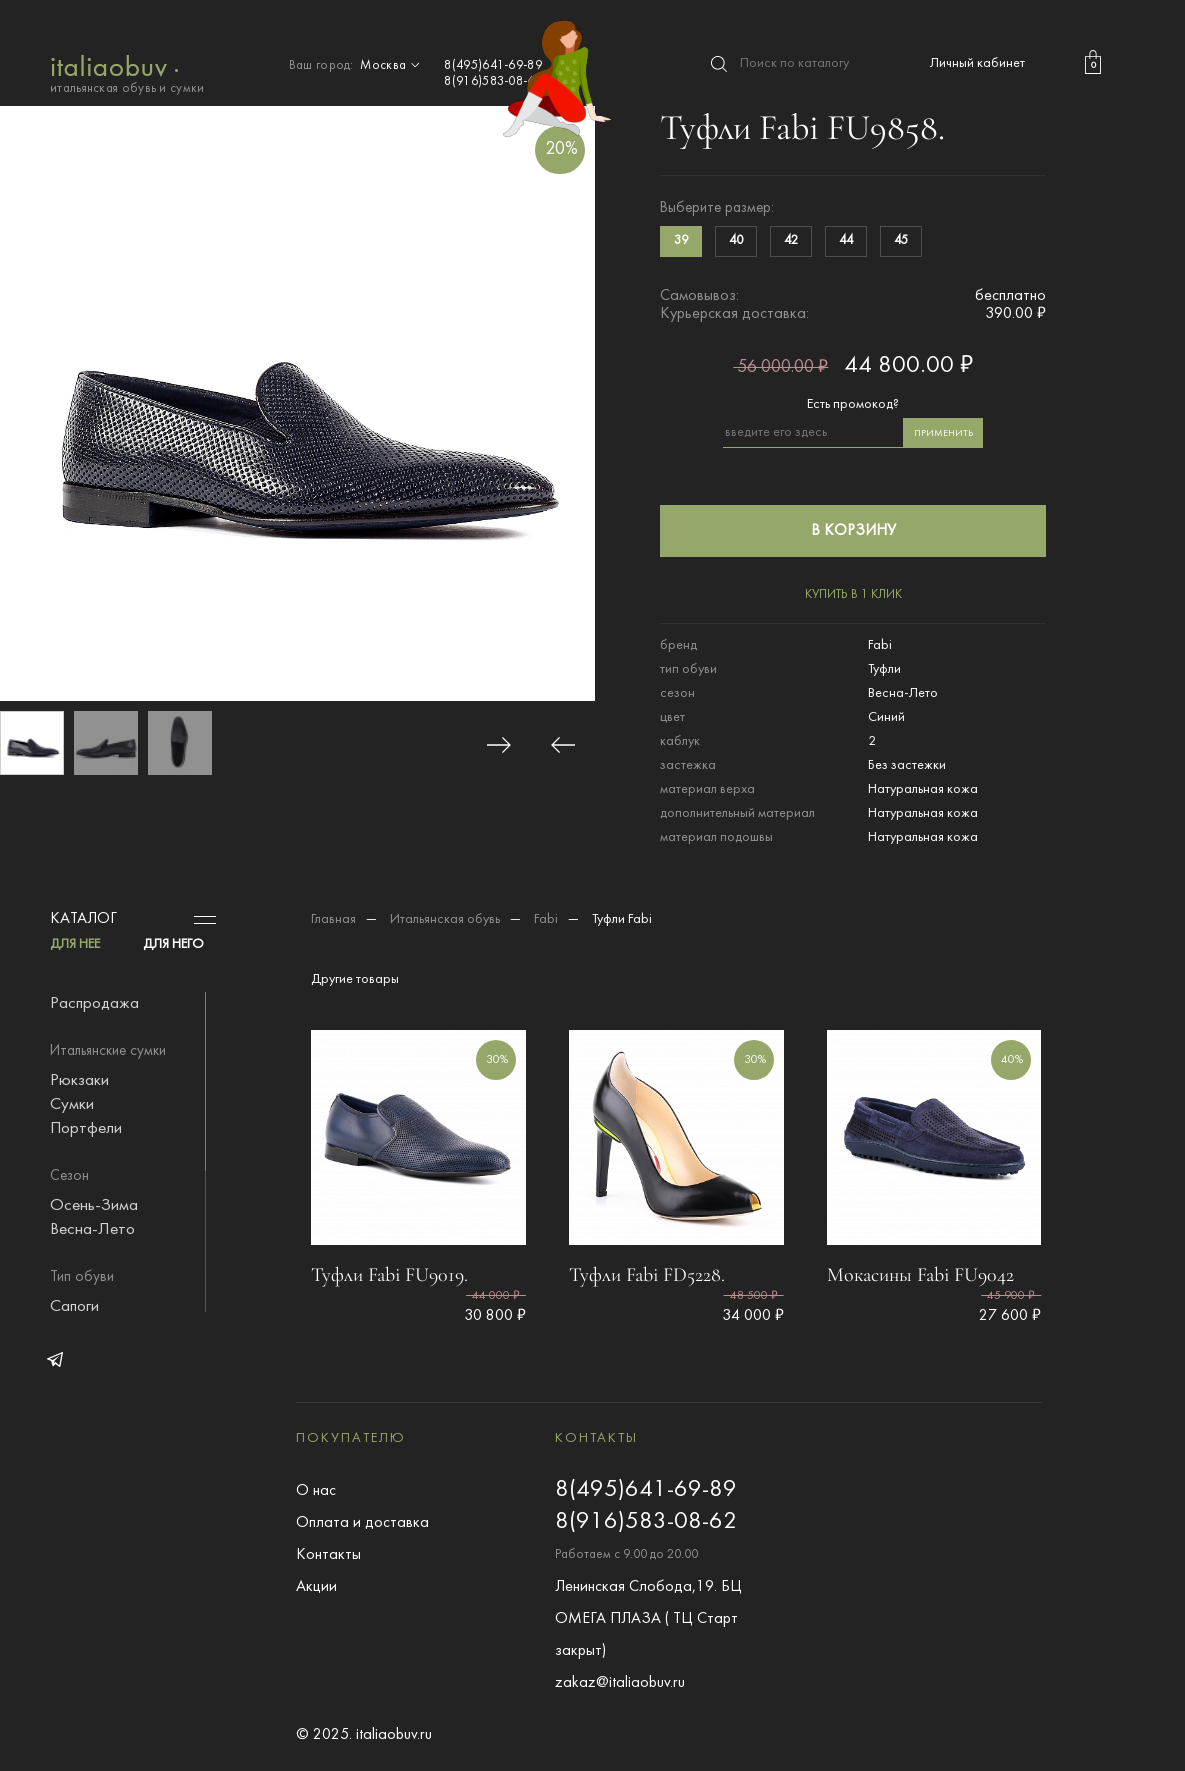 The height and width of the screenshot is (1771, 1185). What do you see at coordinates (94, 1004) in the screenshot?
I see `Распродажа` at bounding box center [94, 1004].